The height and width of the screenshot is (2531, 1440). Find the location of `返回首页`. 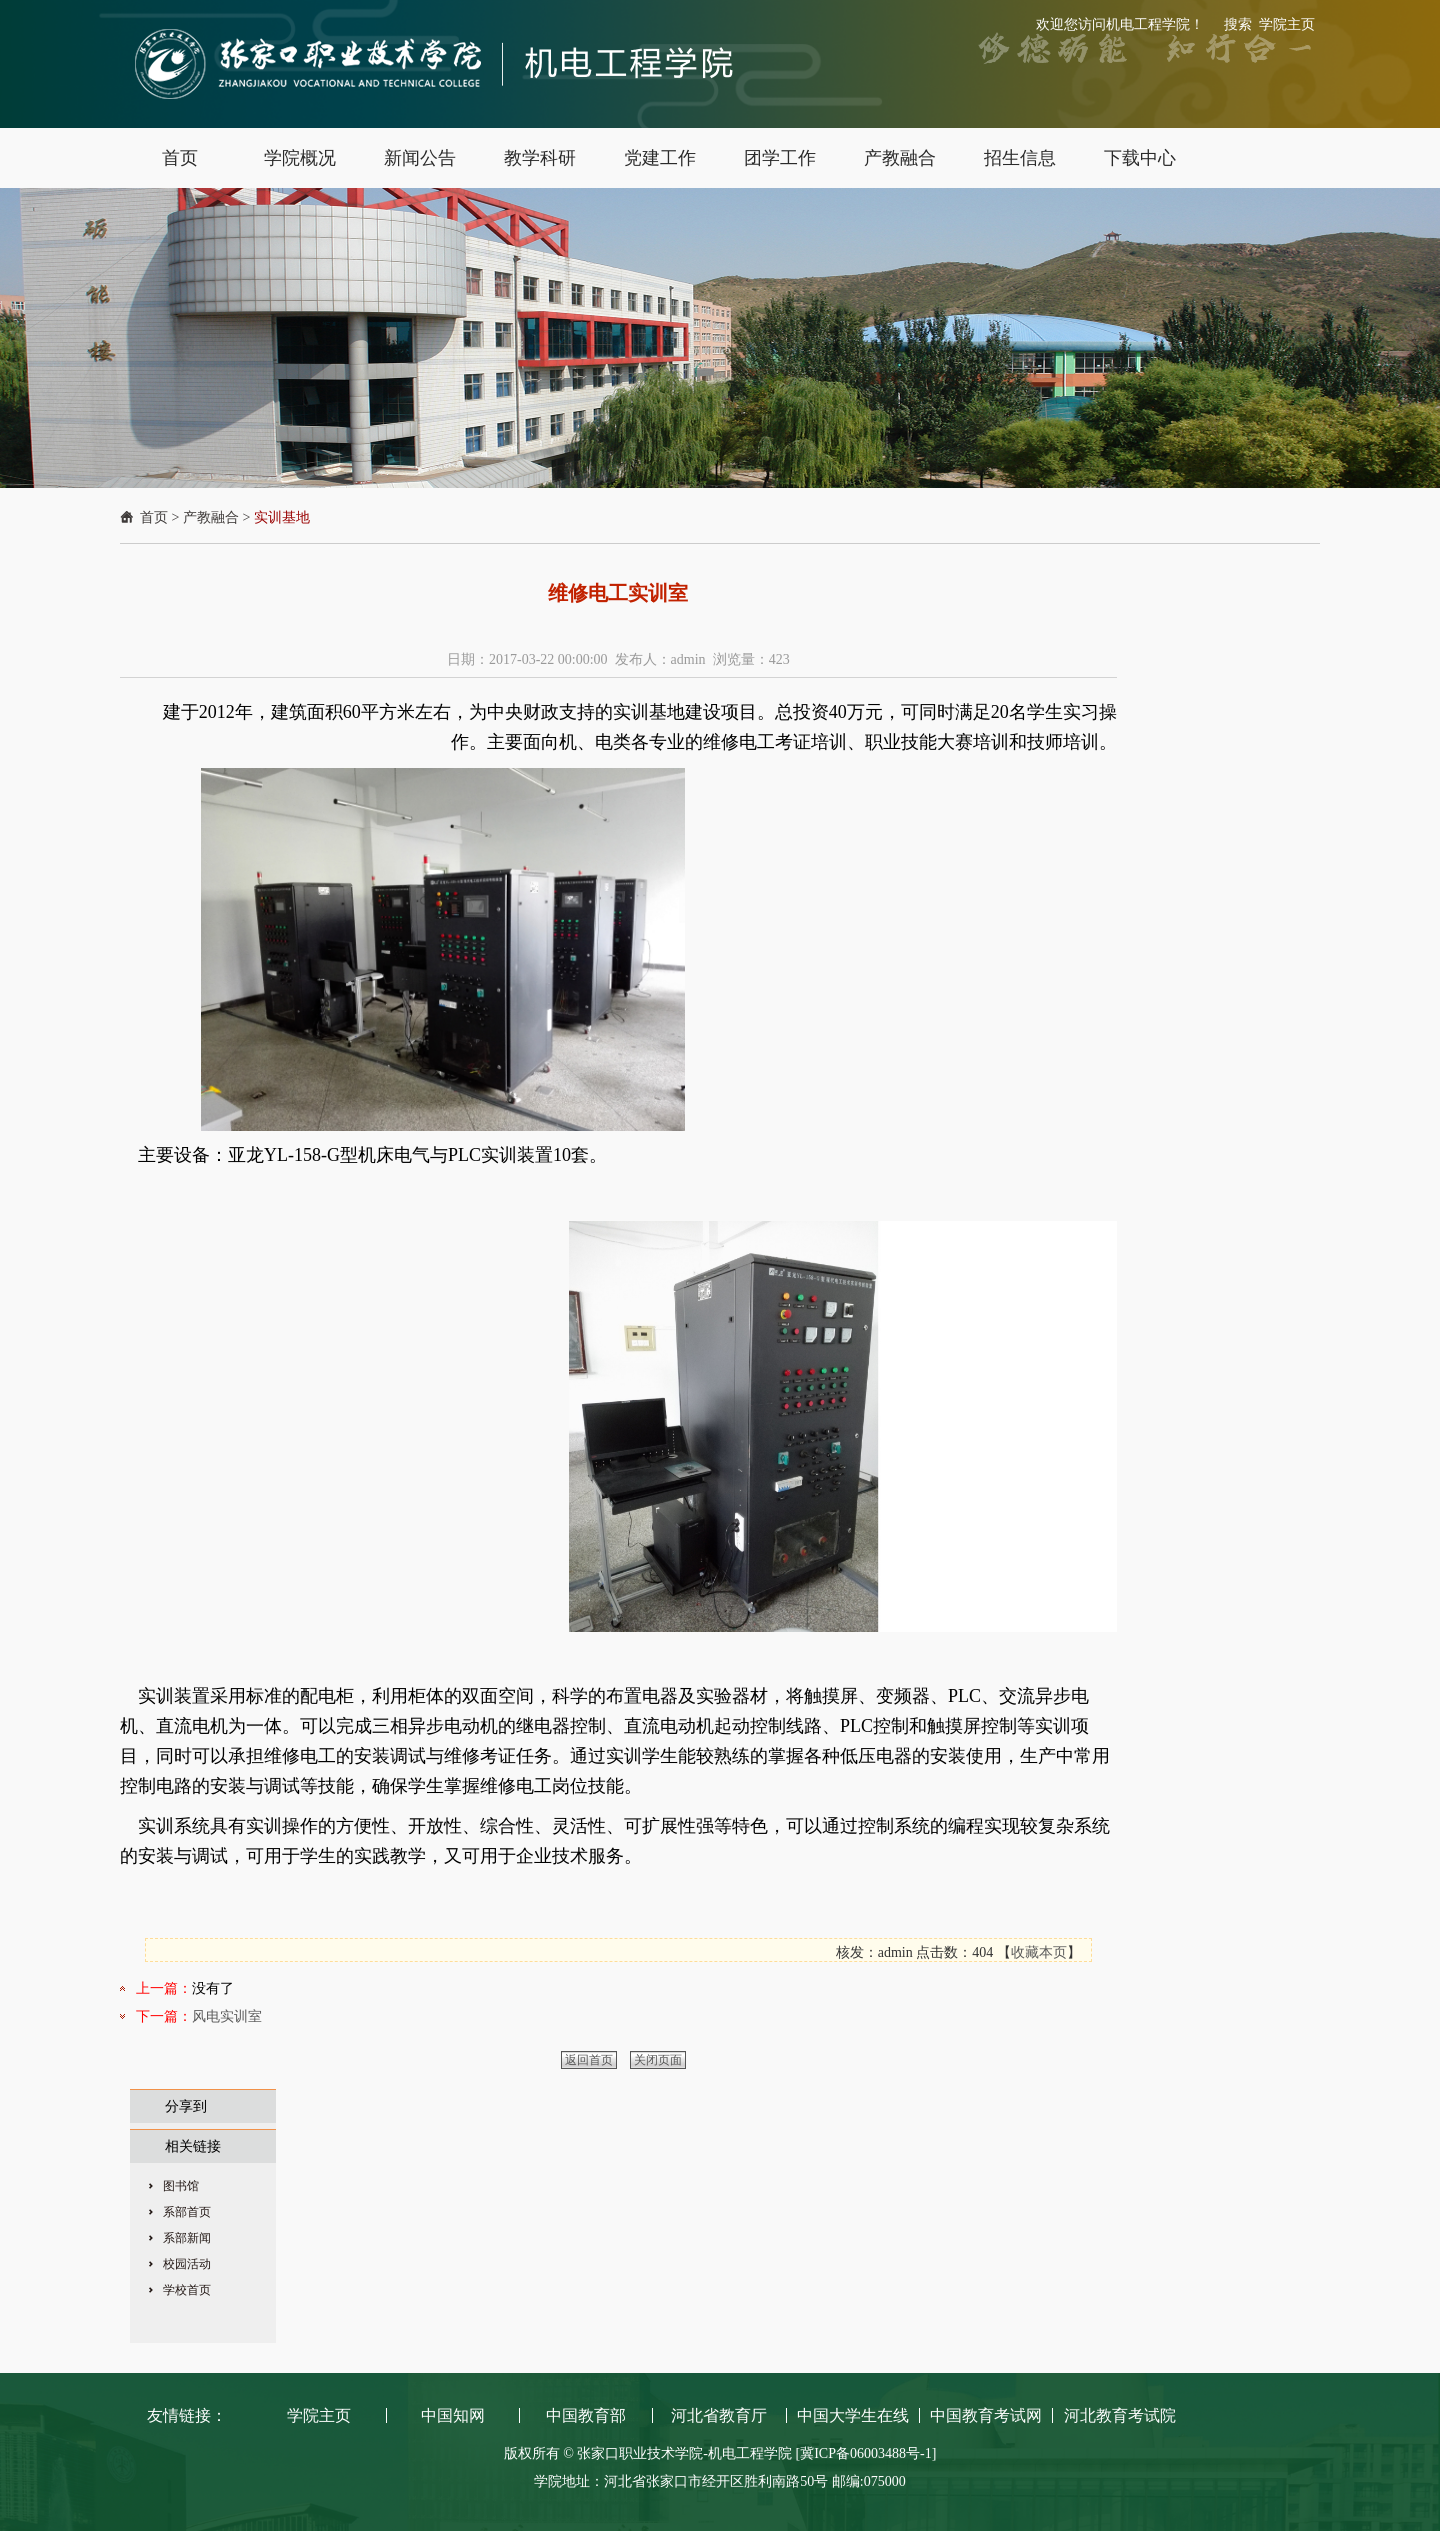

返回首页 is located at coordinates (589, 2060).